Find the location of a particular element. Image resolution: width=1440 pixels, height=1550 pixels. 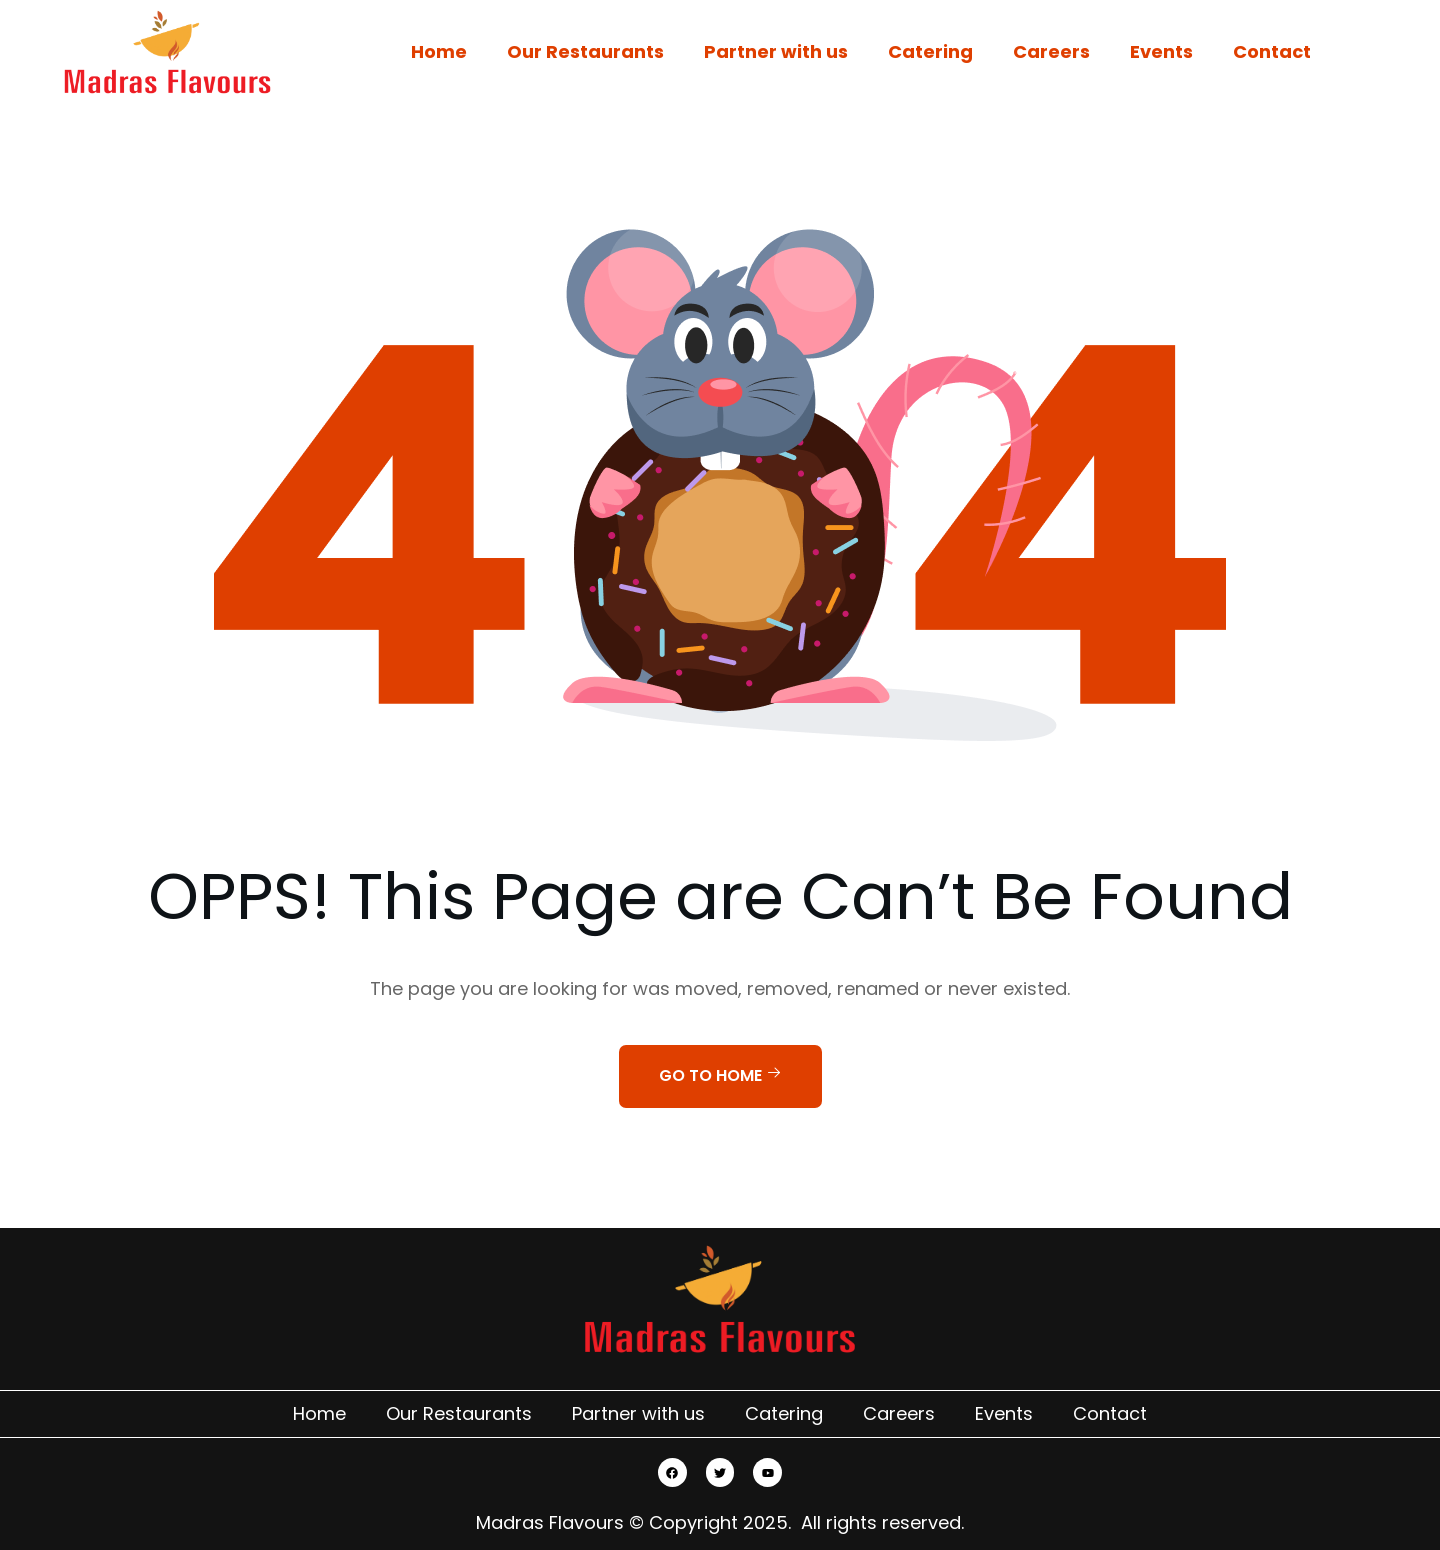

Events is located at coordinates (1161, 51).